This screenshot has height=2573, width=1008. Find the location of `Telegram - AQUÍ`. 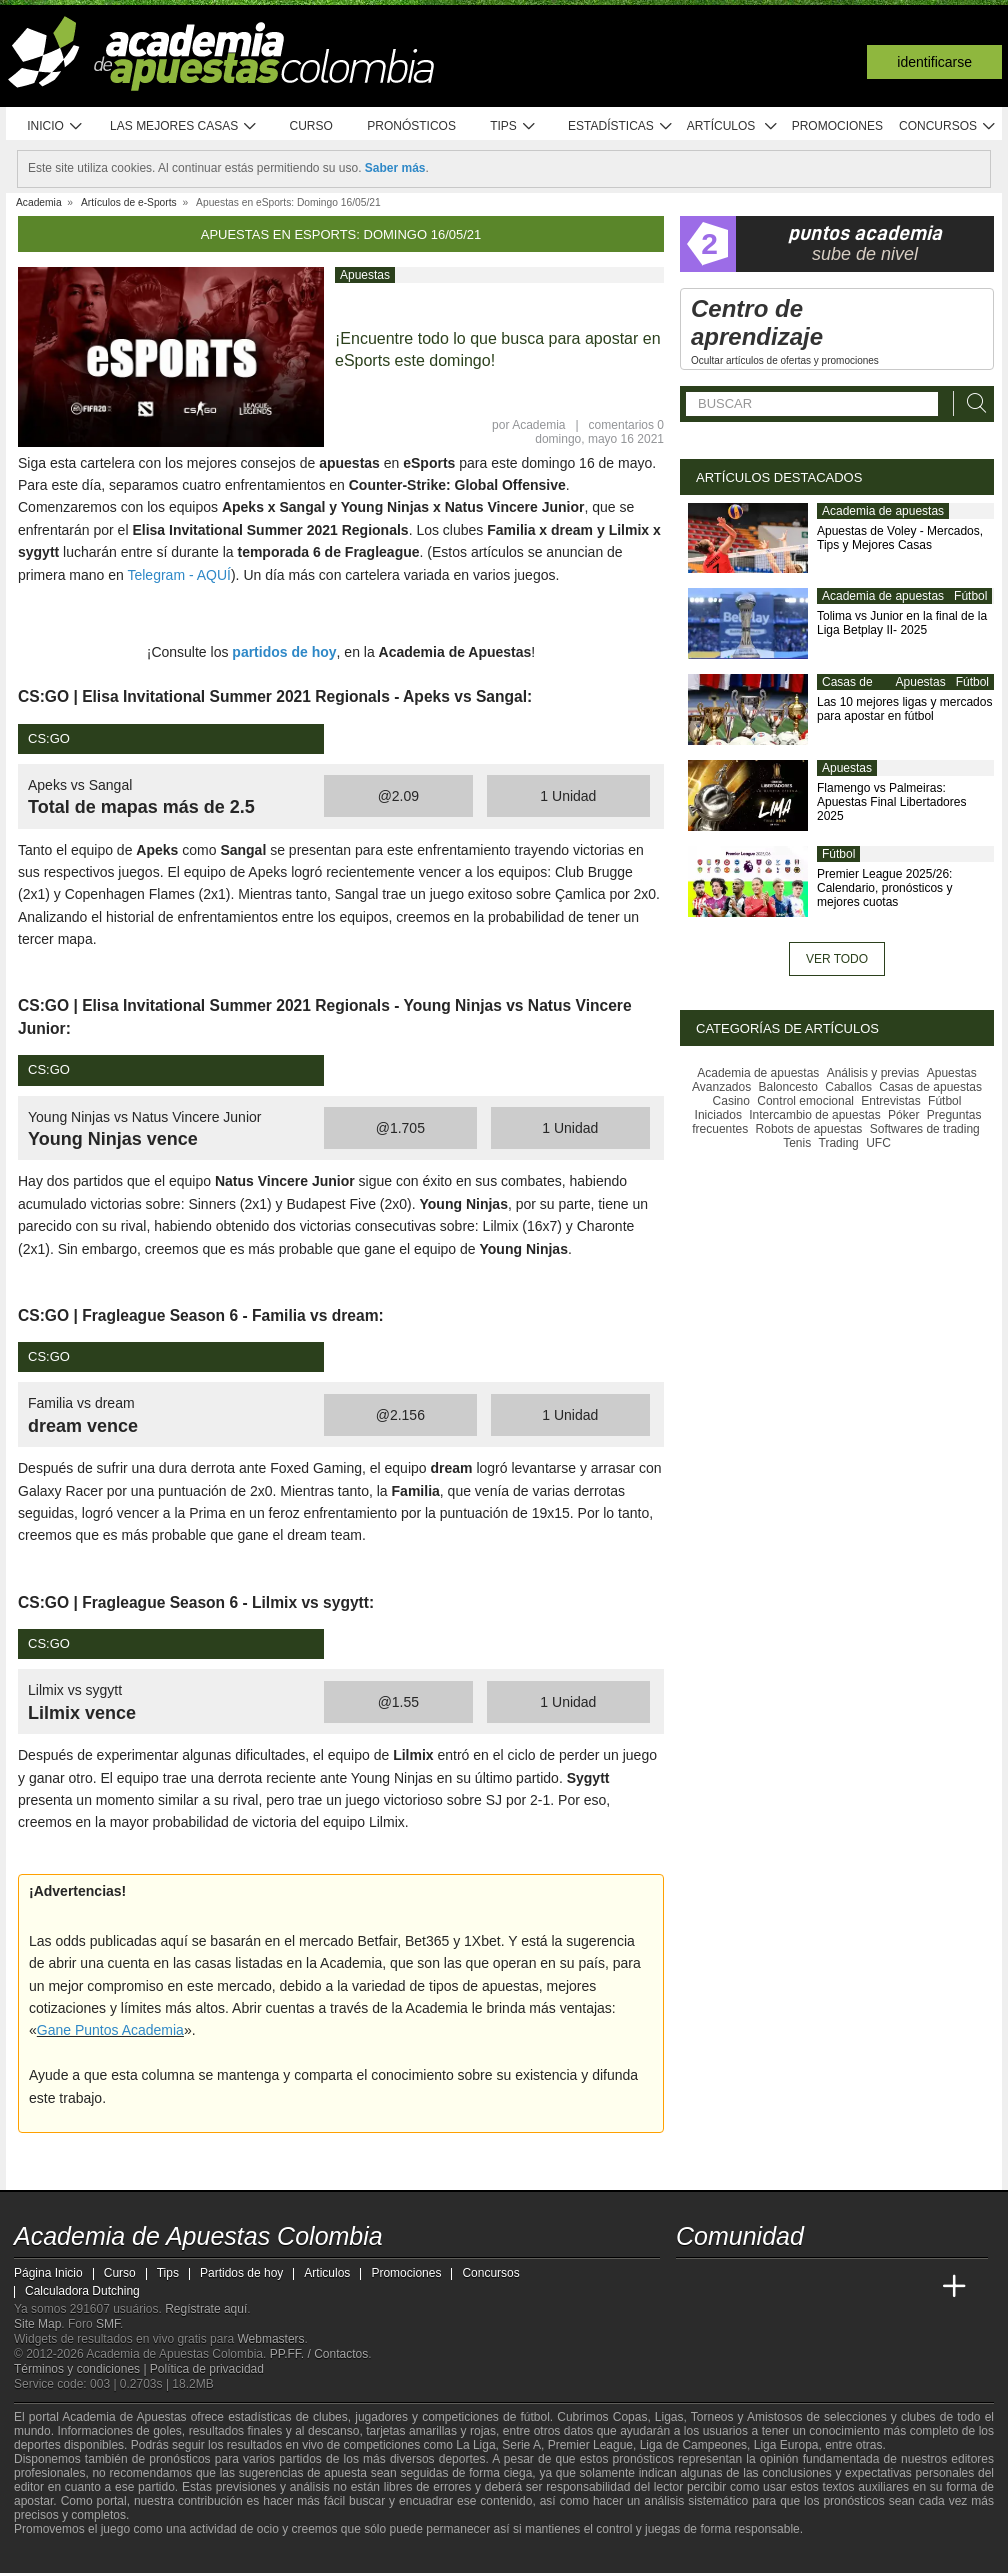

Telegram - AQUÍ is located at coordinates (178, 575).